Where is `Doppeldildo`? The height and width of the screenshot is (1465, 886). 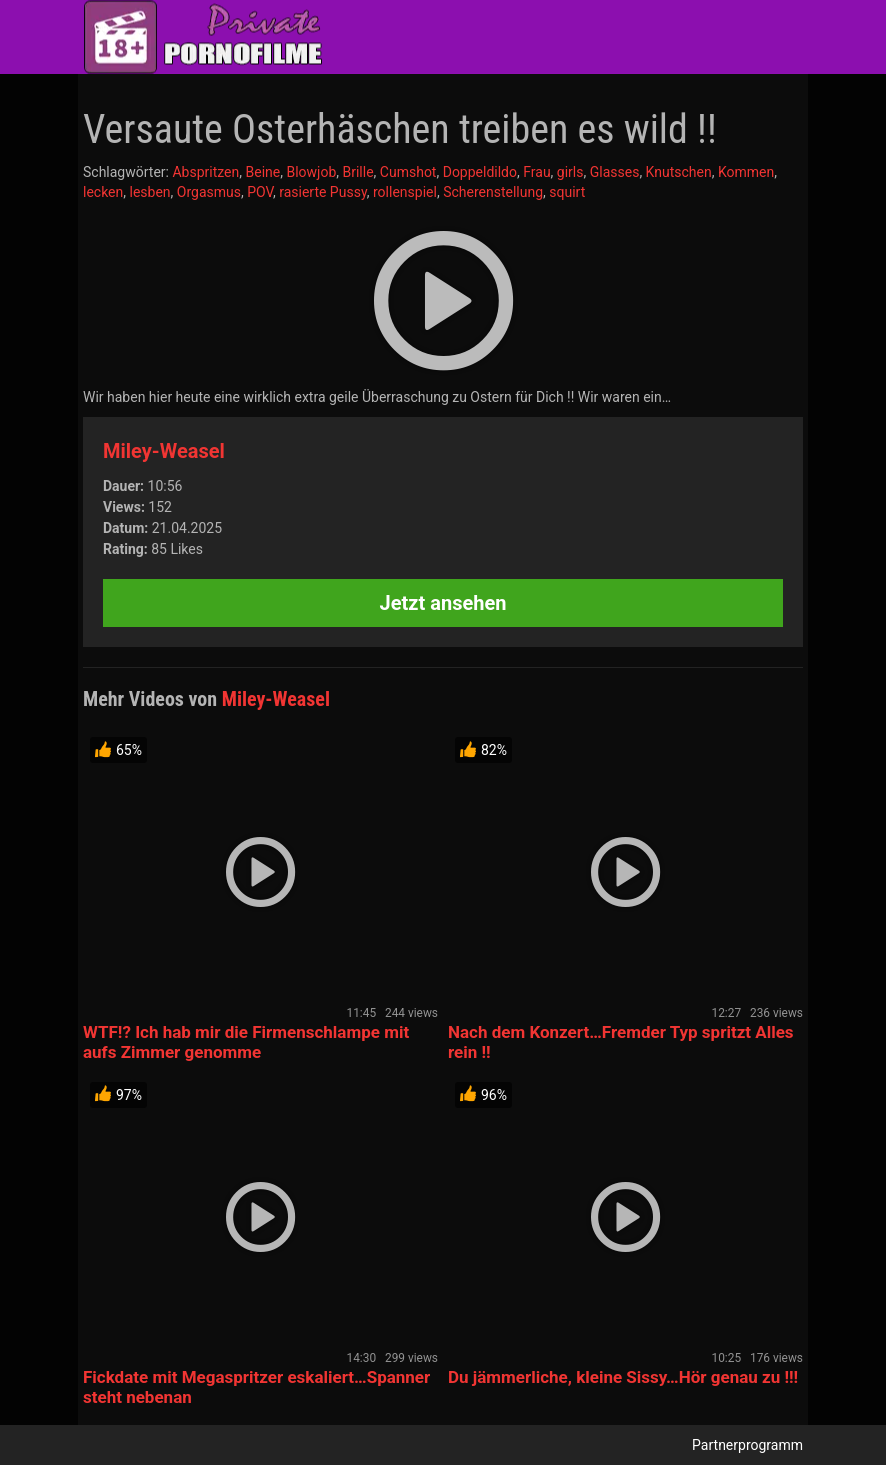 Doppeldildo is located at coordinates (480, 172).